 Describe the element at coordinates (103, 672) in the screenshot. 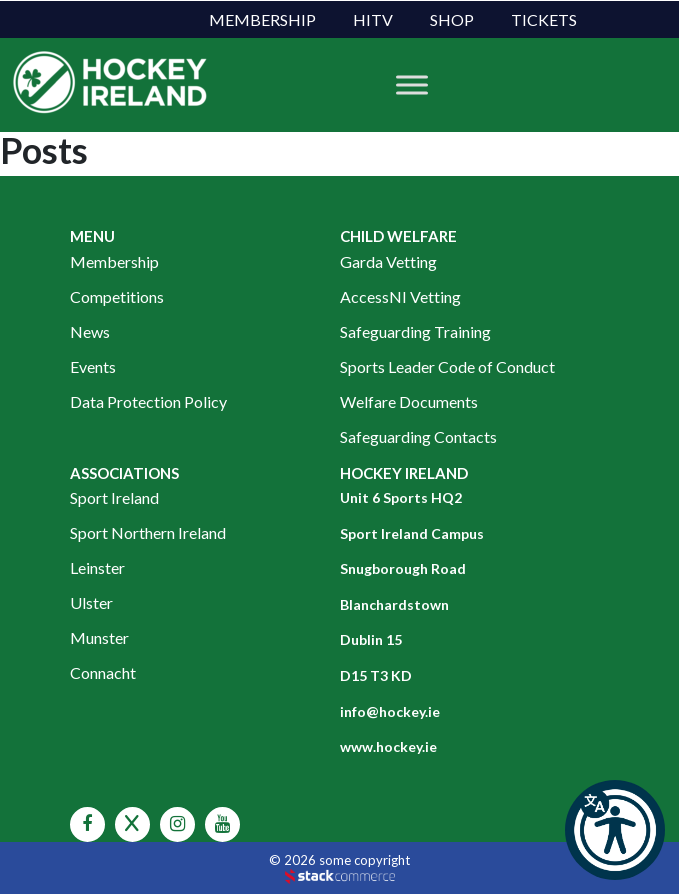

I see `Connacht` at that location.